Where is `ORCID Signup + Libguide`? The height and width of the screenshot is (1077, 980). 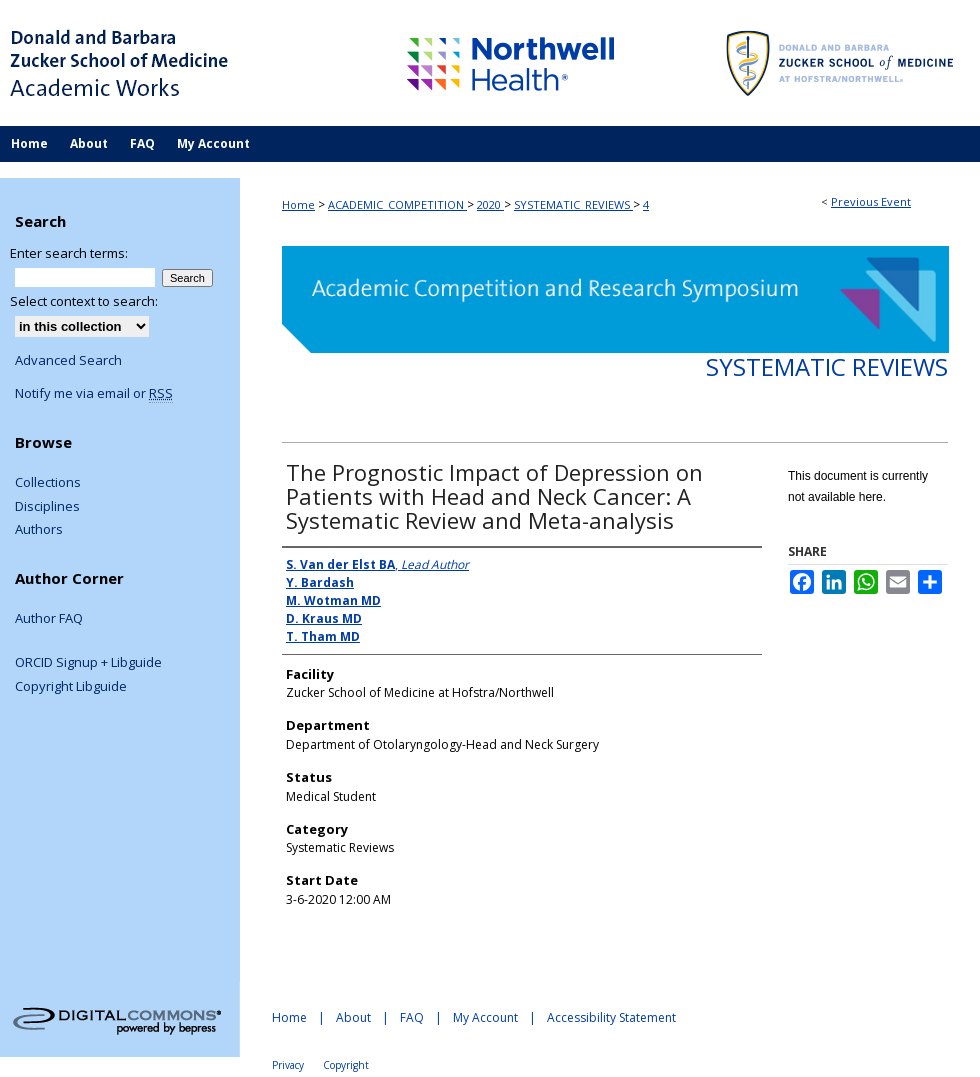
ORCID Signup + Libguide is located at coordinates (88, 663).